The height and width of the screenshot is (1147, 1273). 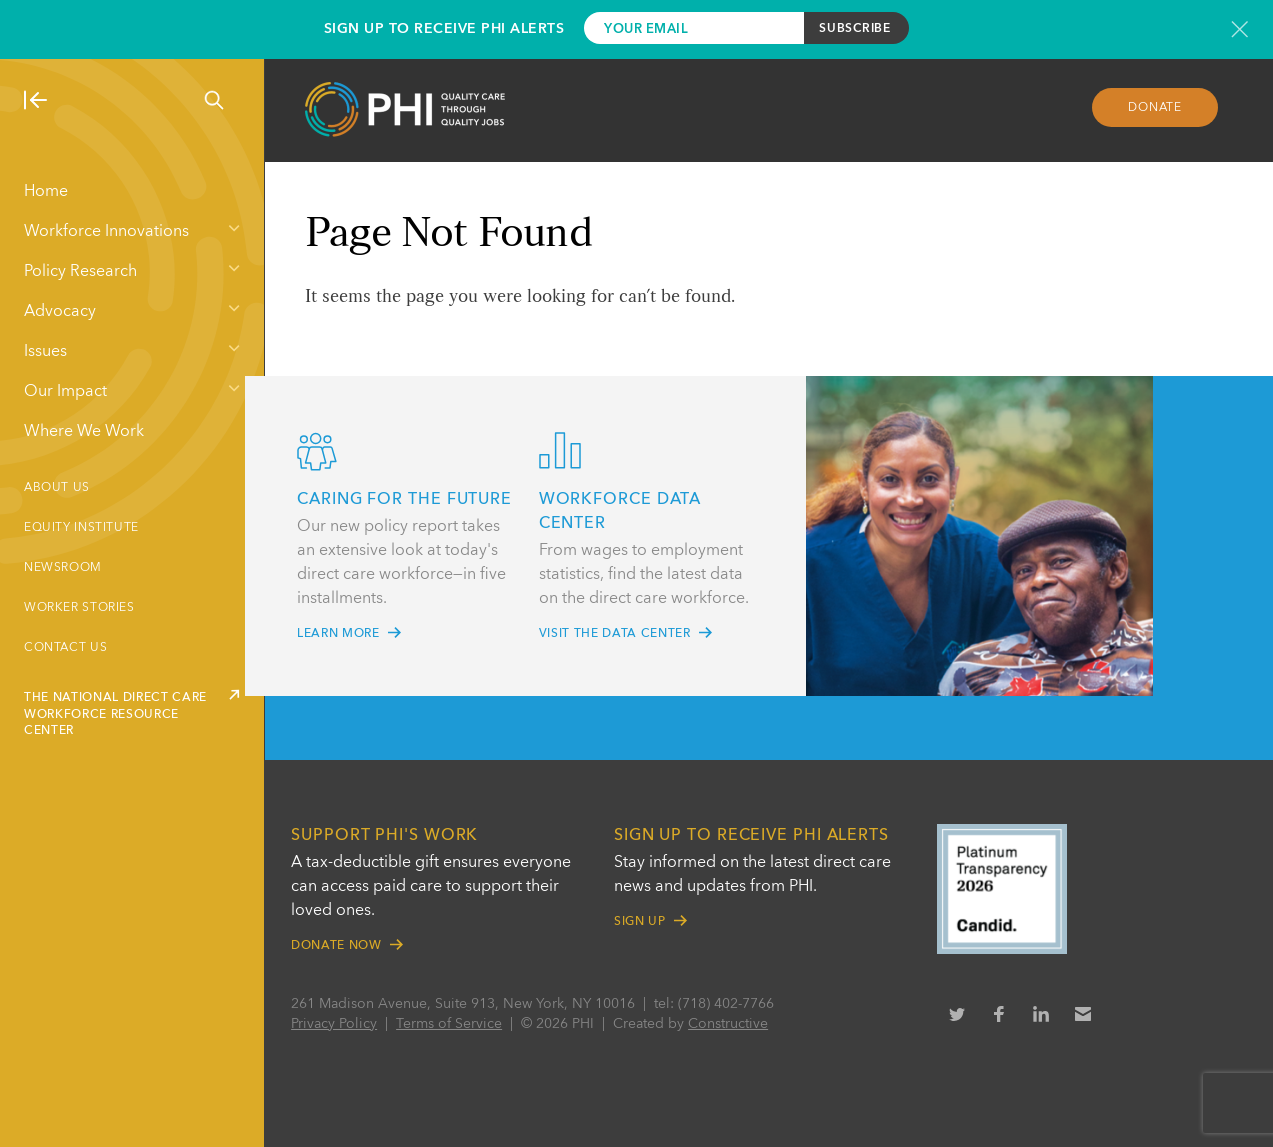 I want to click on Newsroom, so click(x=63, y=568).